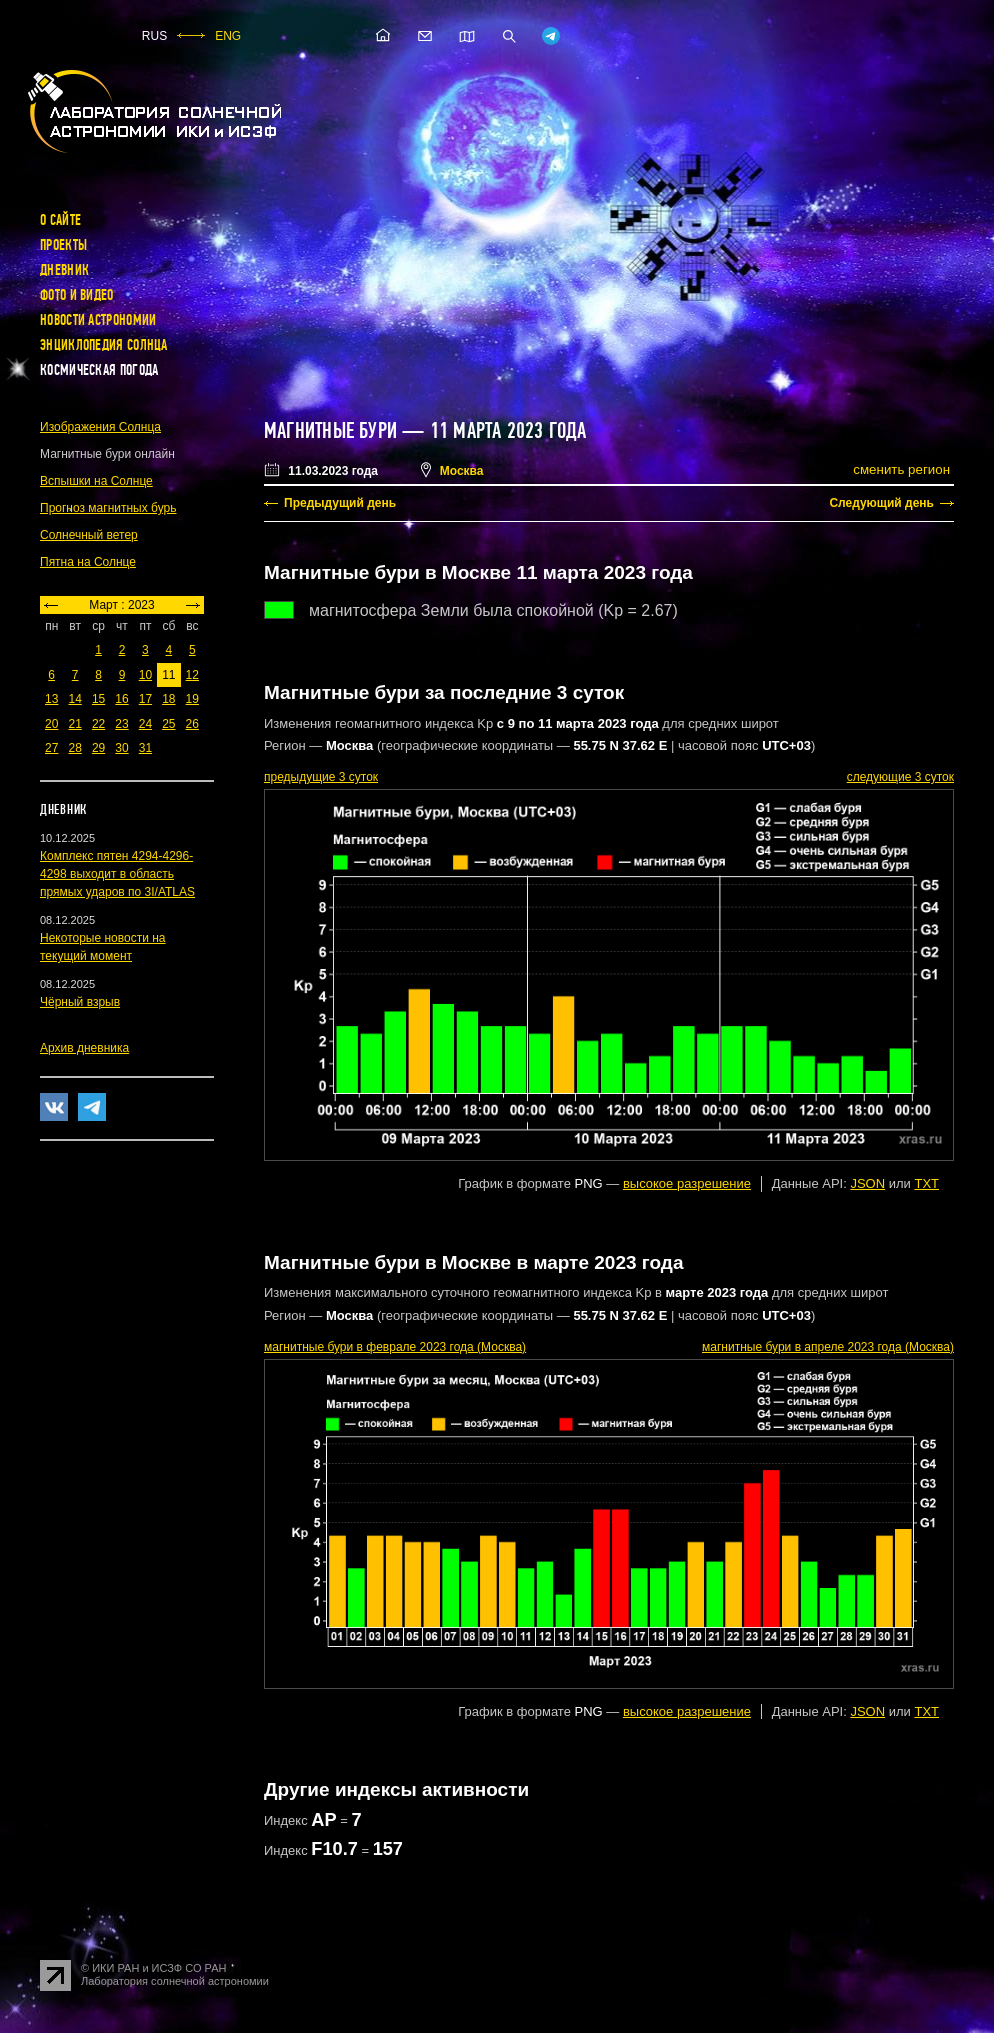 The width and height of the screenshot is (994, 2033). Describe the element at coordinates (104, 345) in the screenshot. I see `Энциклопедия Солнца` at that location.